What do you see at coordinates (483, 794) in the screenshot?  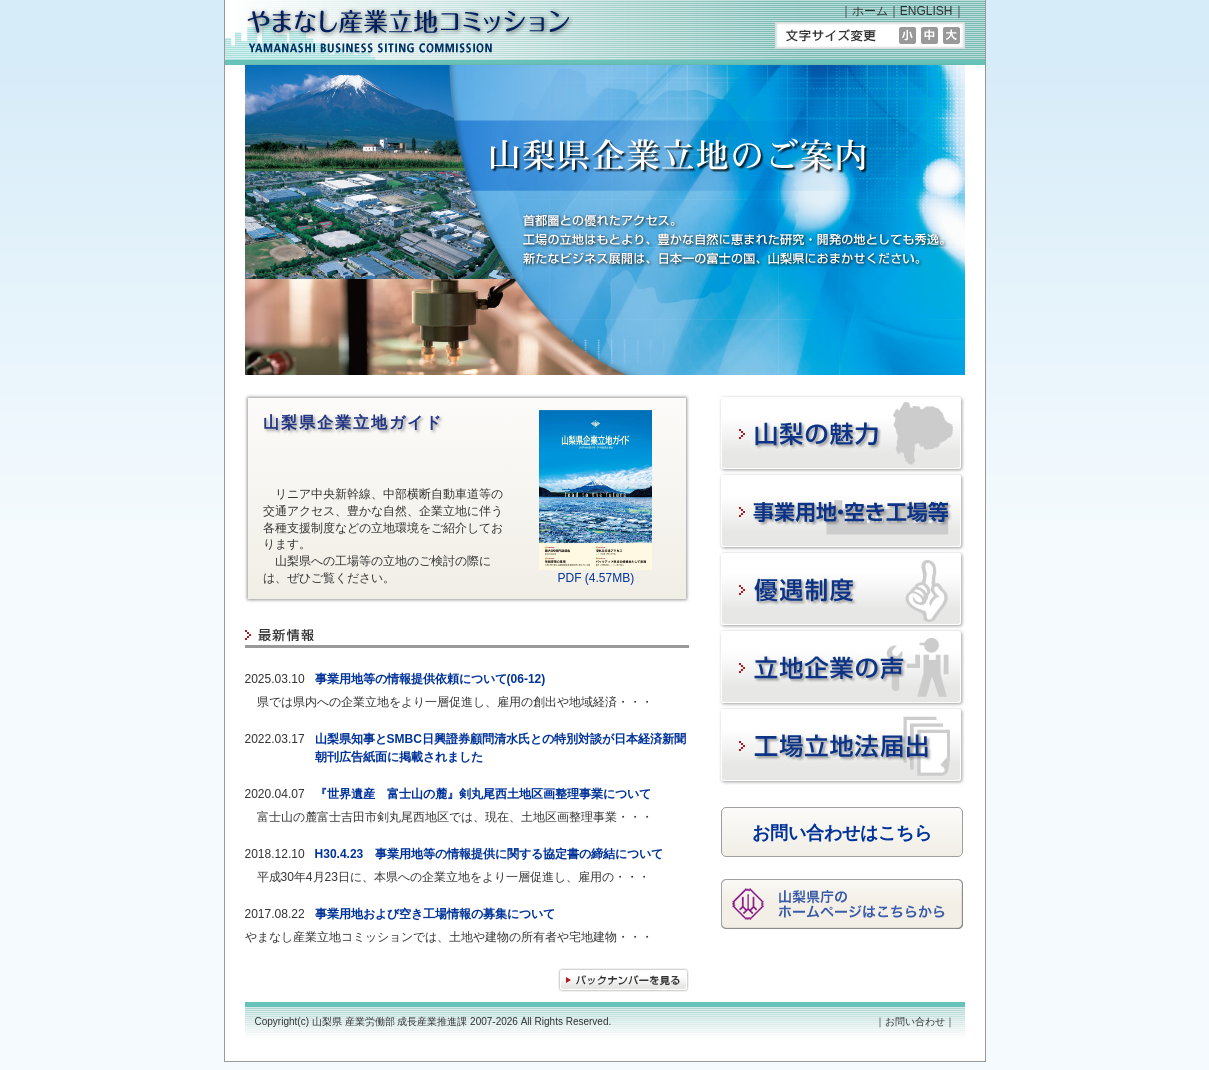 I see `『世界遺産 富士山の麓』剣丸尾西土地区画整理事業について` at bounding box center [483, 794].